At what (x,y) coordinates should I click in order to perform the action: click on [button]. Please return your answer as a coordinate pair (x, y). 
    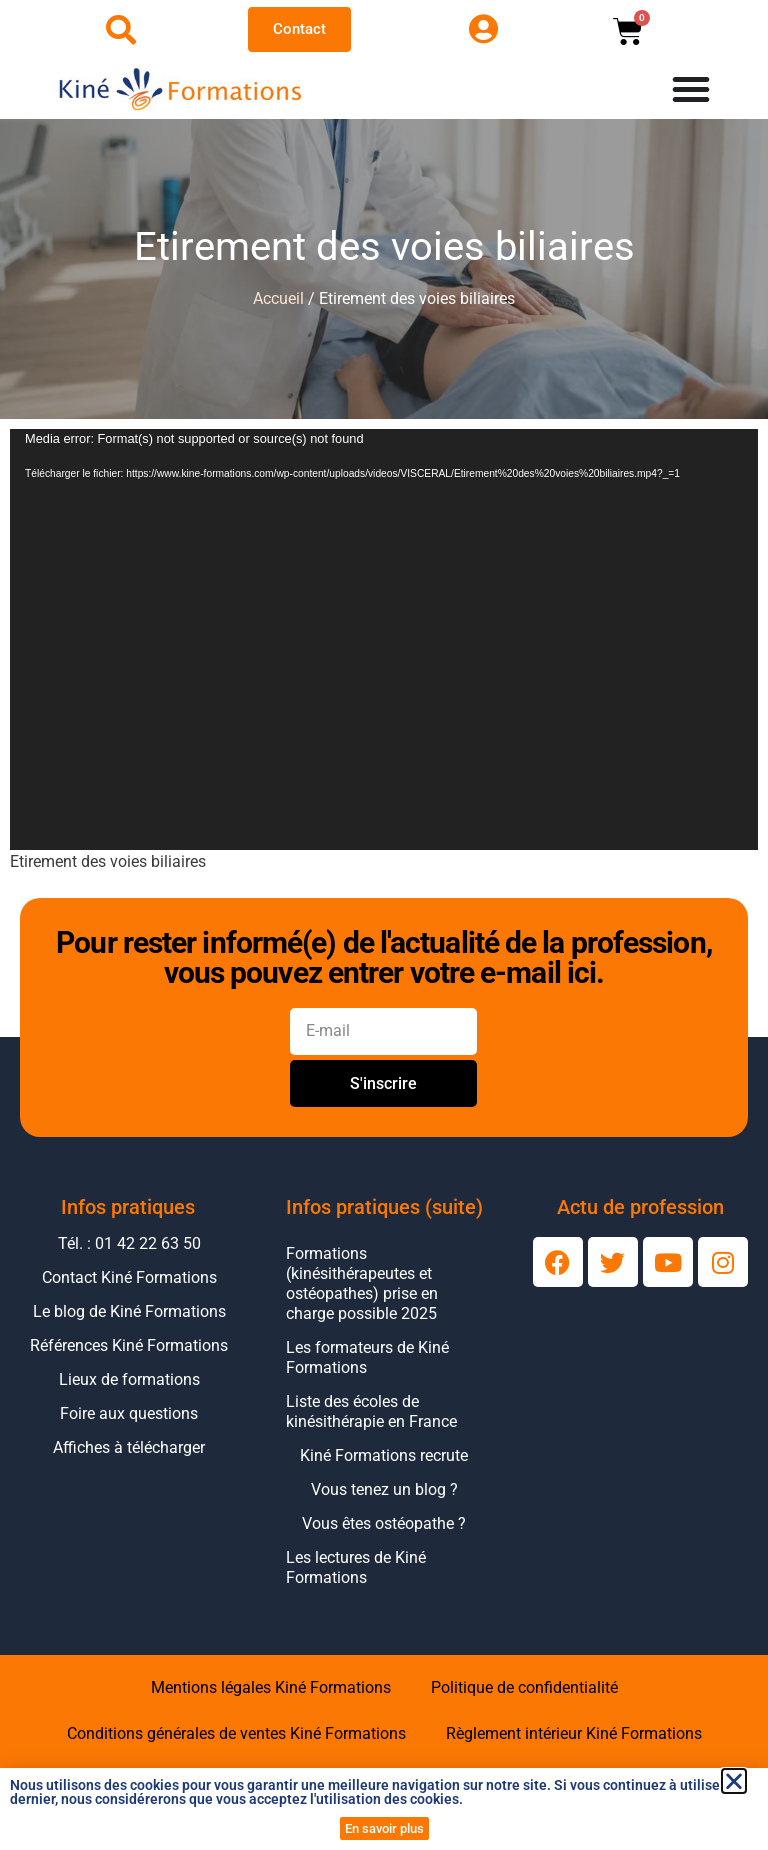
    Looking at the image, I should click on (734, 1781).